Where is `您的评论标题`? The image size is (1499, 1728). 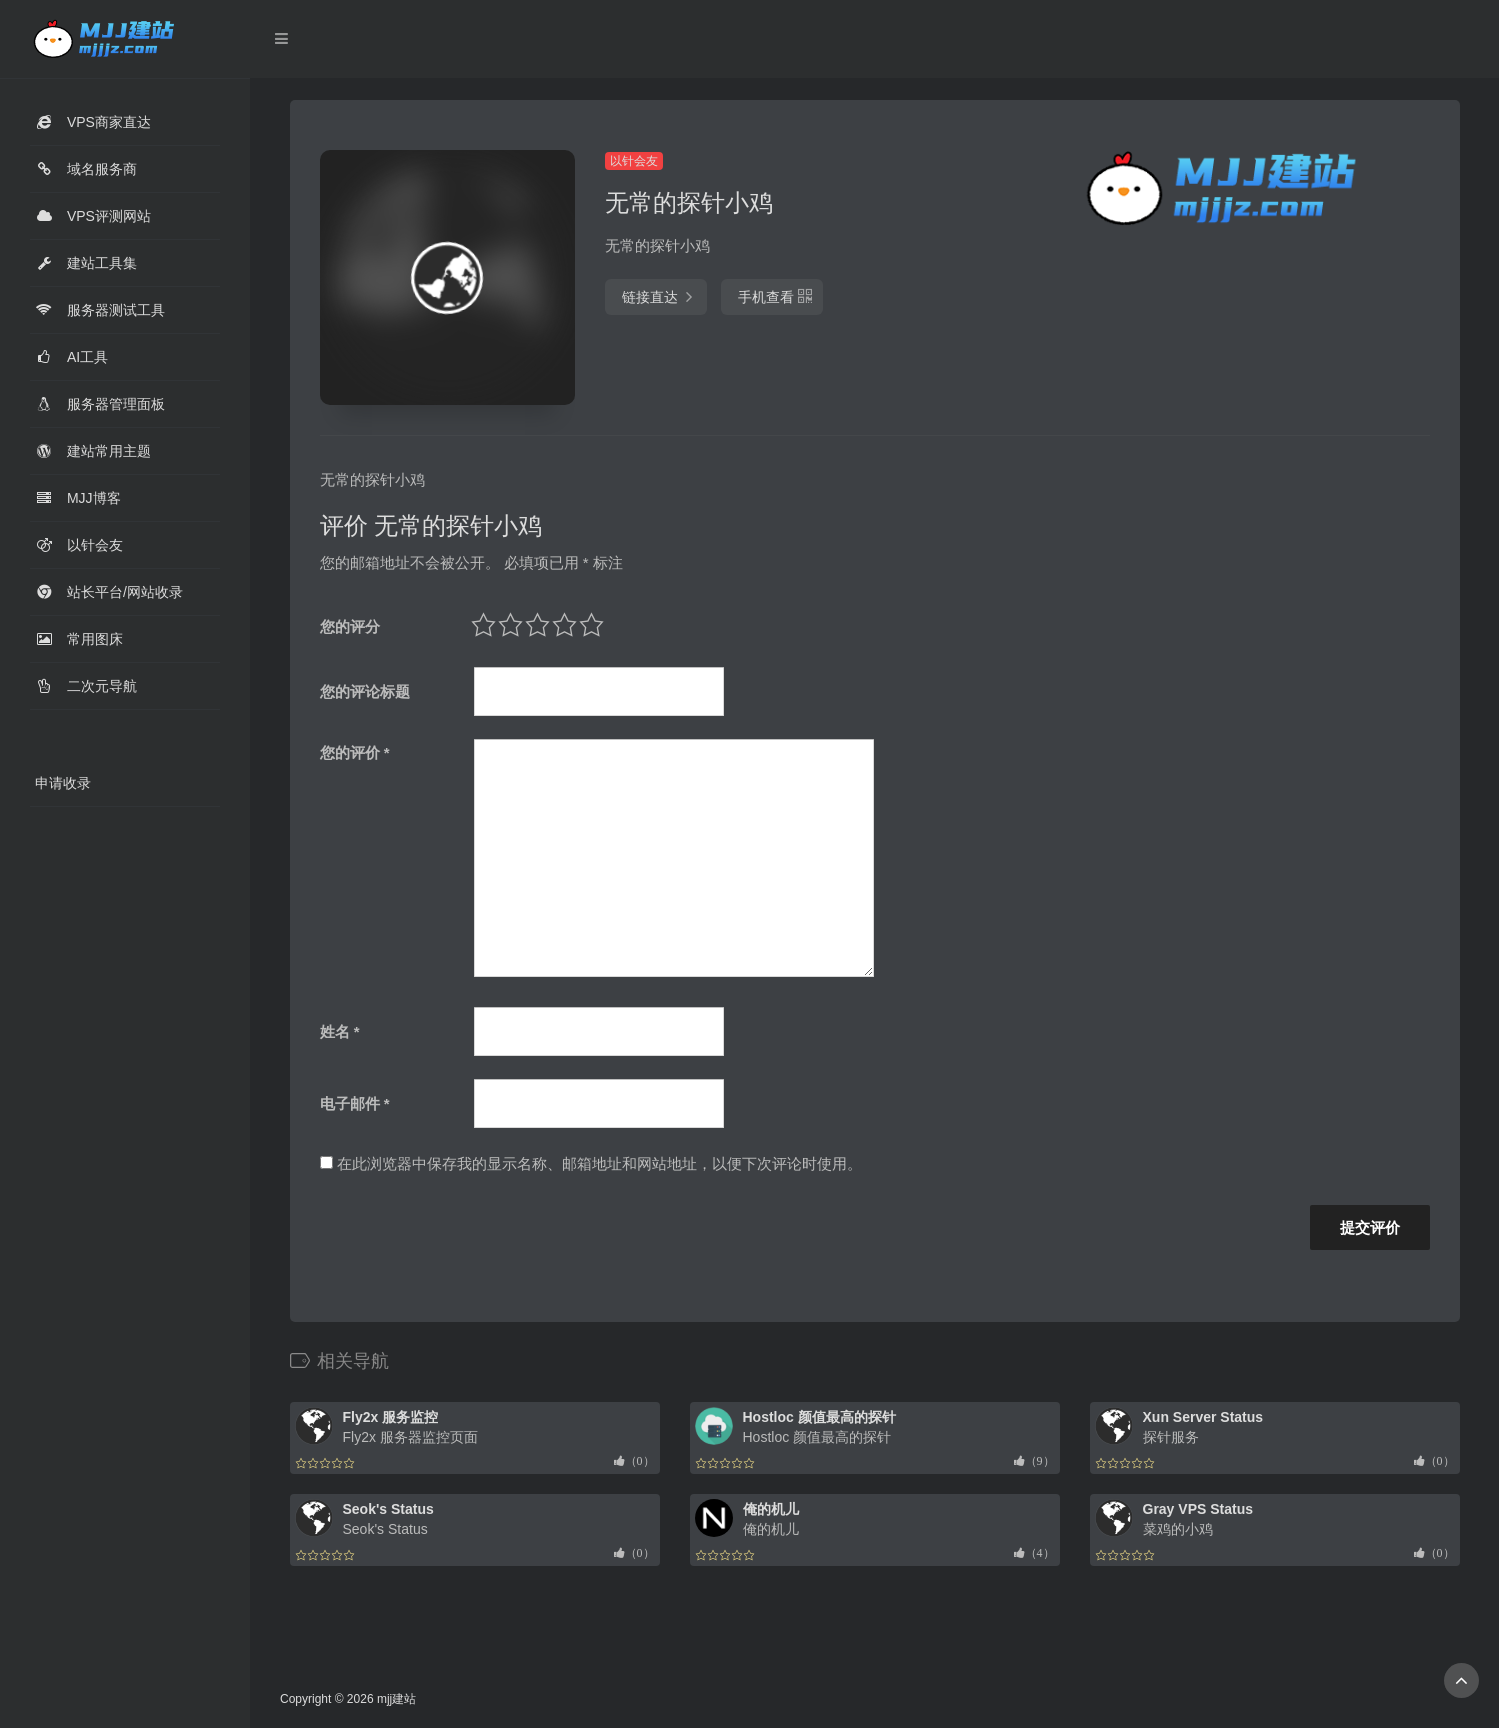 您的评论标题 is located at coordinates (365, 691).